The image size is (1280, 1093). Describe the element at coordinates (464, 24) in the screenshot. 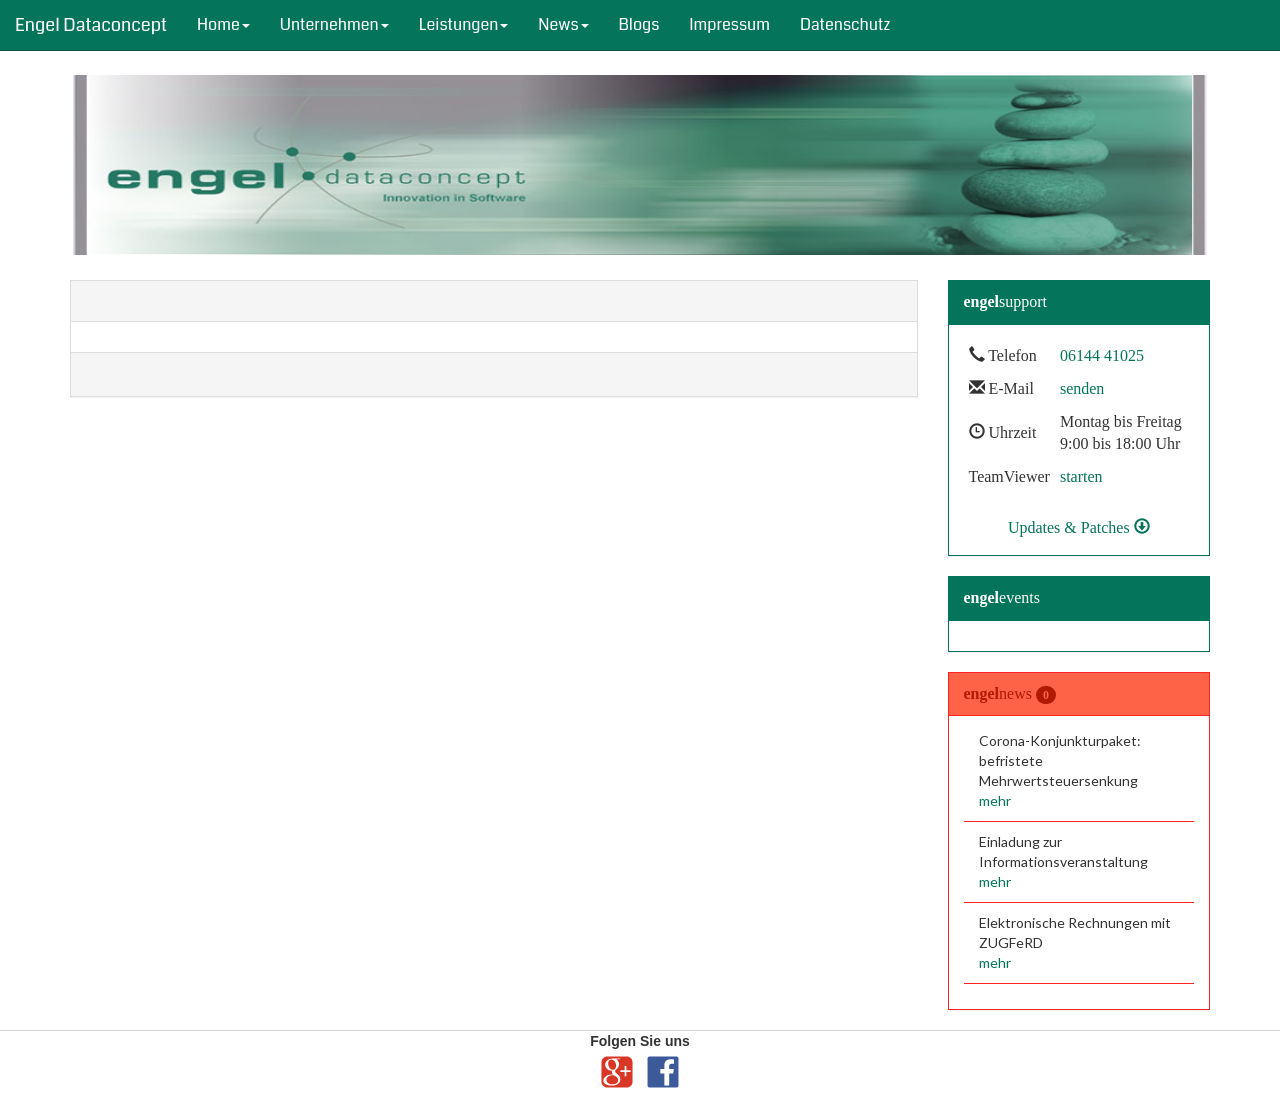

I see `Leistungen` at that location.